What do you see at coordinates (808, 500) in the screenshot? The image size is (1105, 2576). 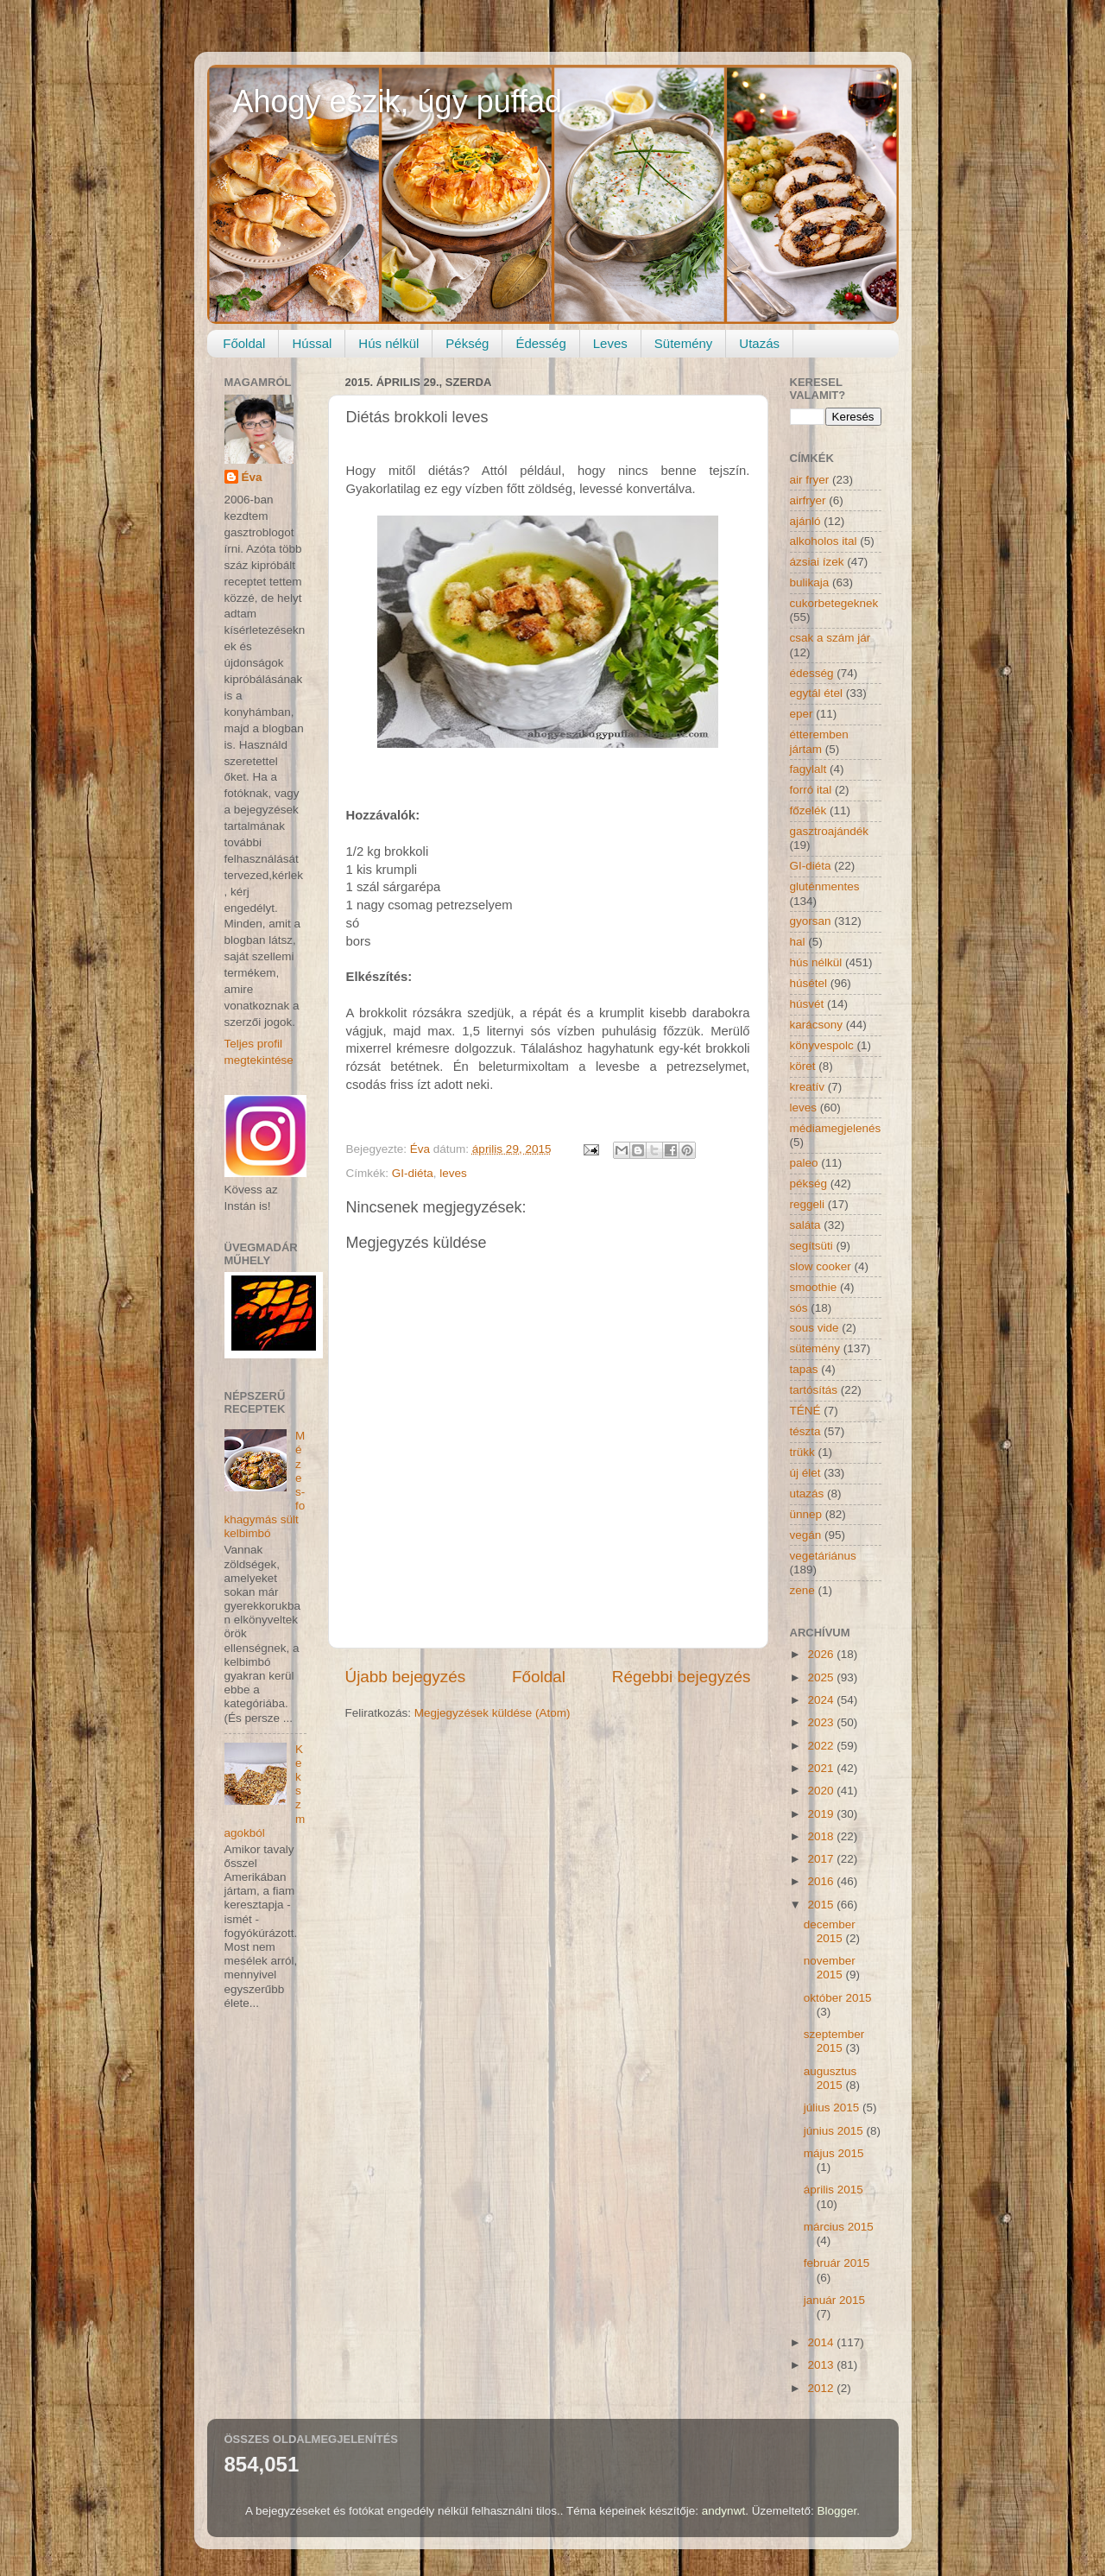 I see `airfryer` at bounding box center [808, 500].